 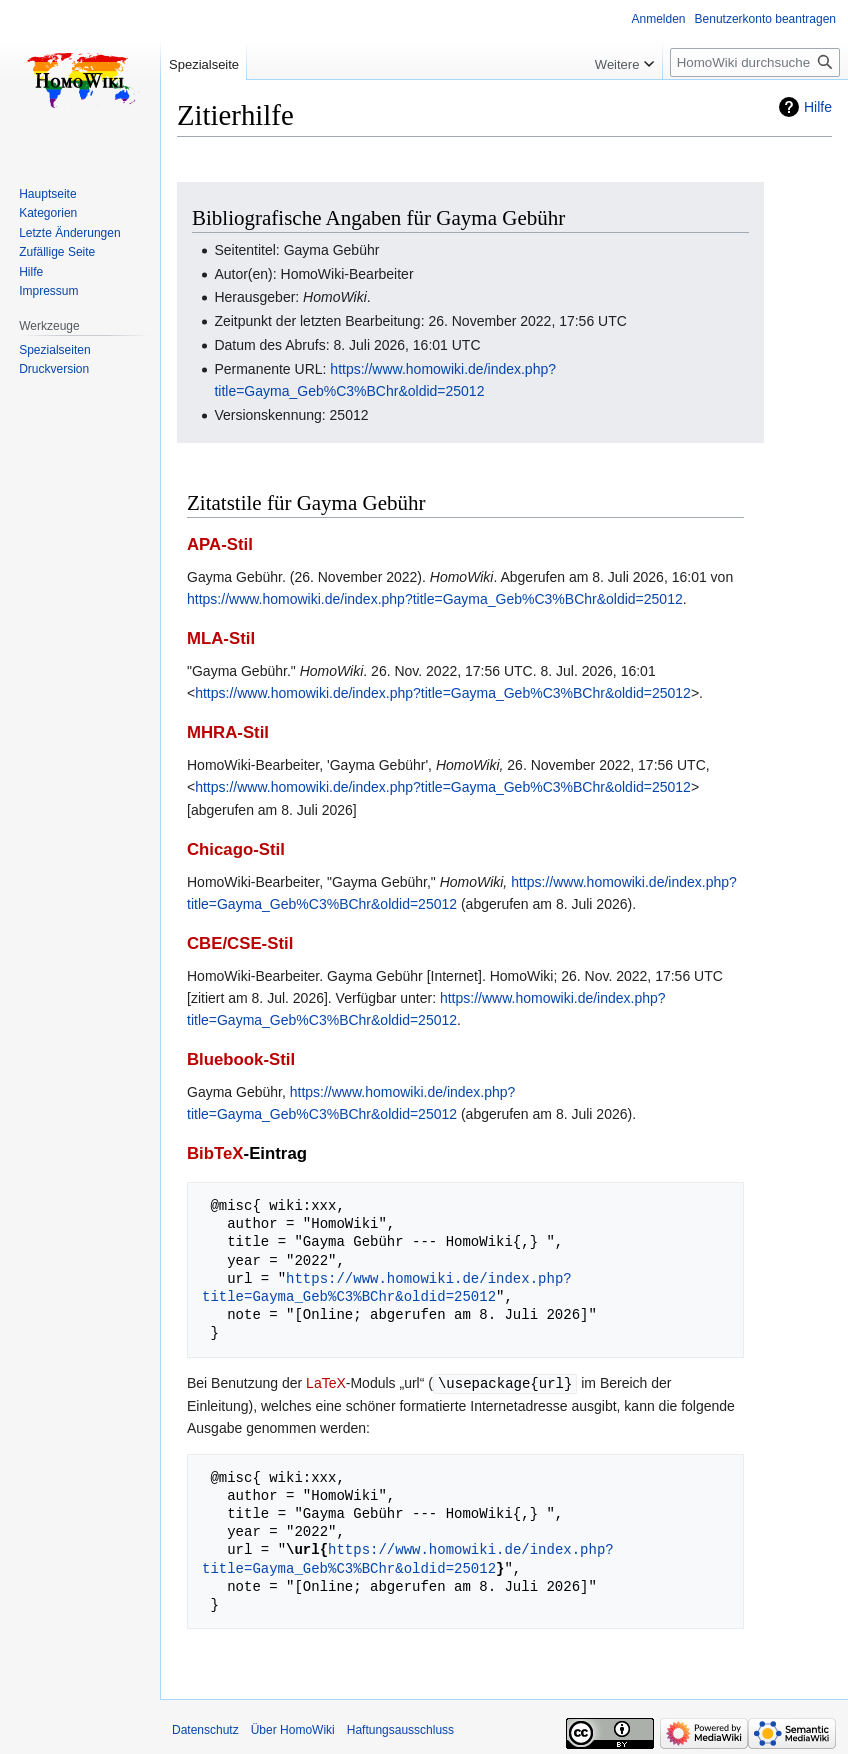 I want to click on Über HomoWiki, so click(x=293, y=1729).